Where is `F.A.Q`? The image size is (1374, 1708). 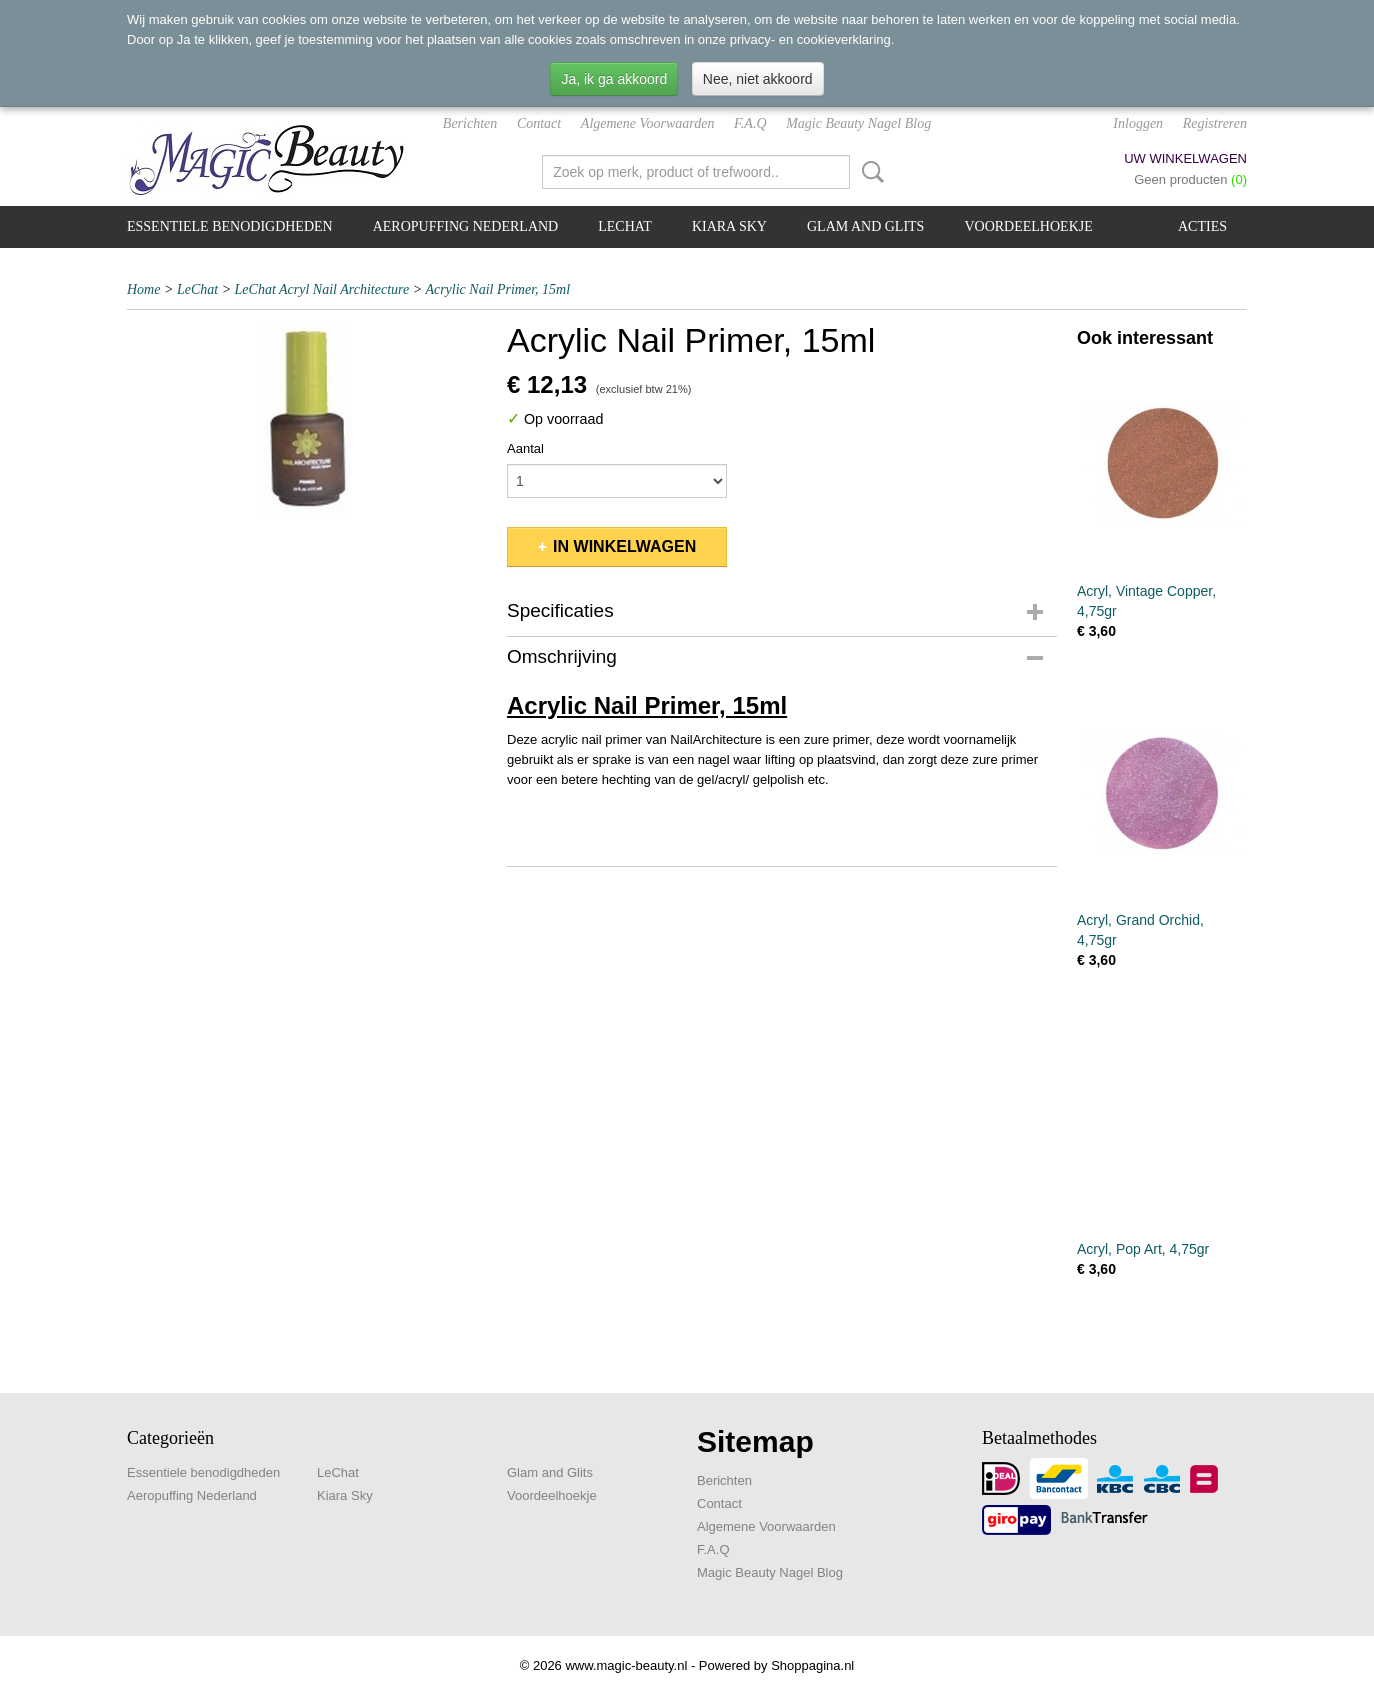 F.A.Q is located at coordinates (750, 123).